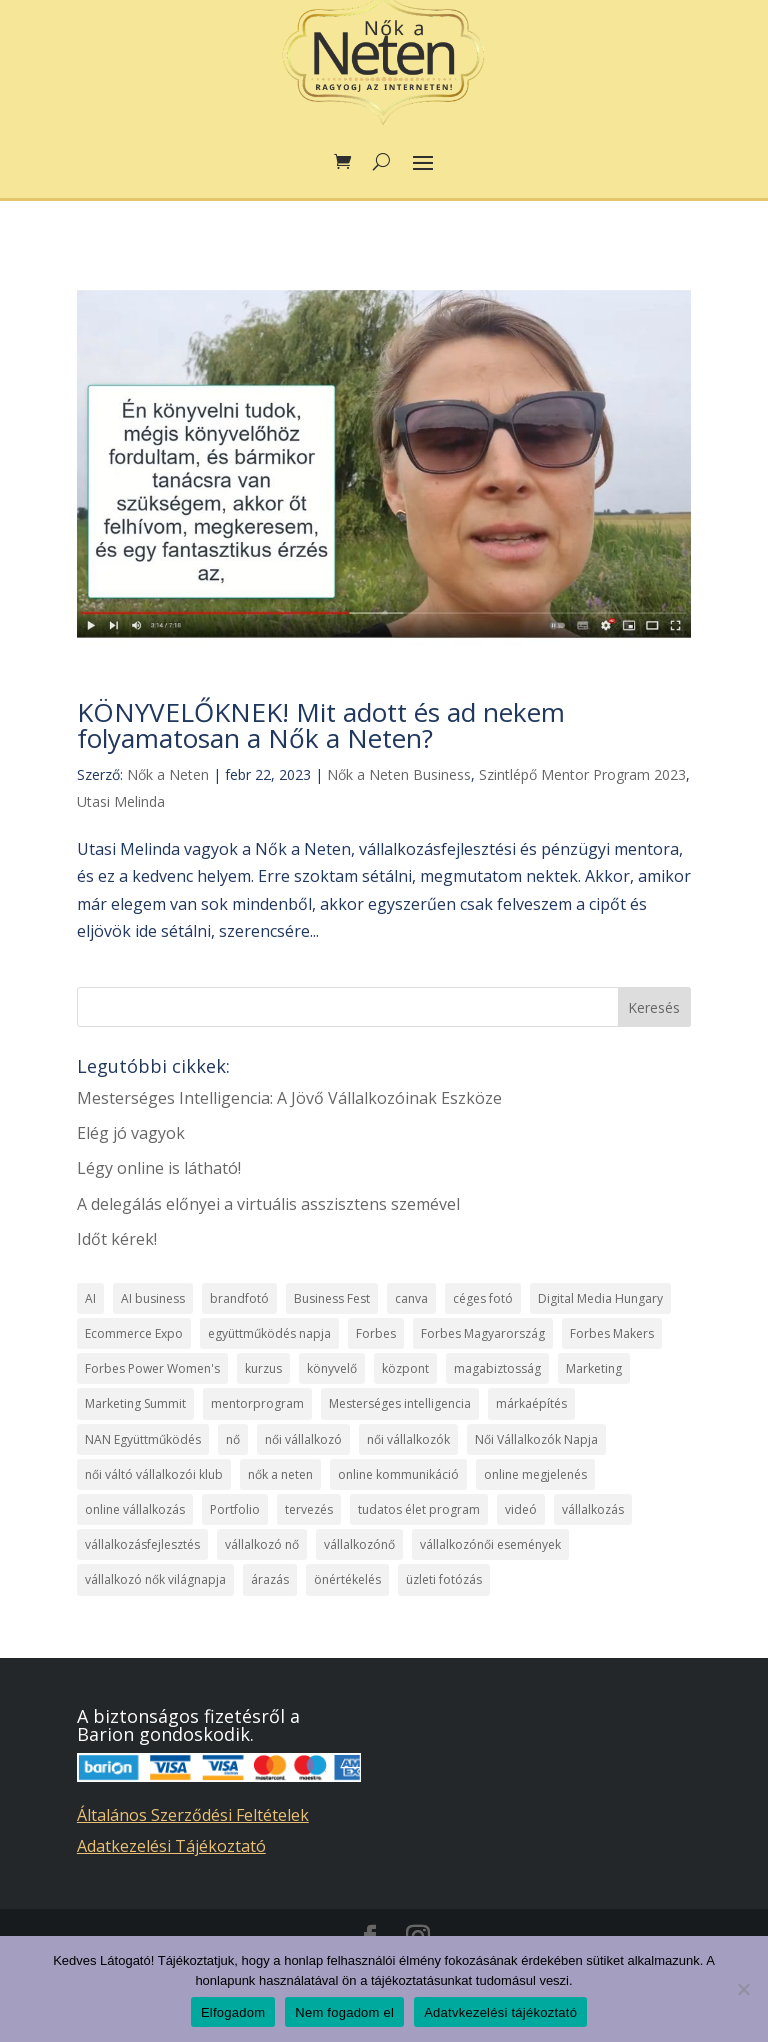 This screenshot has height=2042, width=768. I want to click on NAN Együttműködés [NAN Együttműködés (5 elem)], so click(143, 1439).